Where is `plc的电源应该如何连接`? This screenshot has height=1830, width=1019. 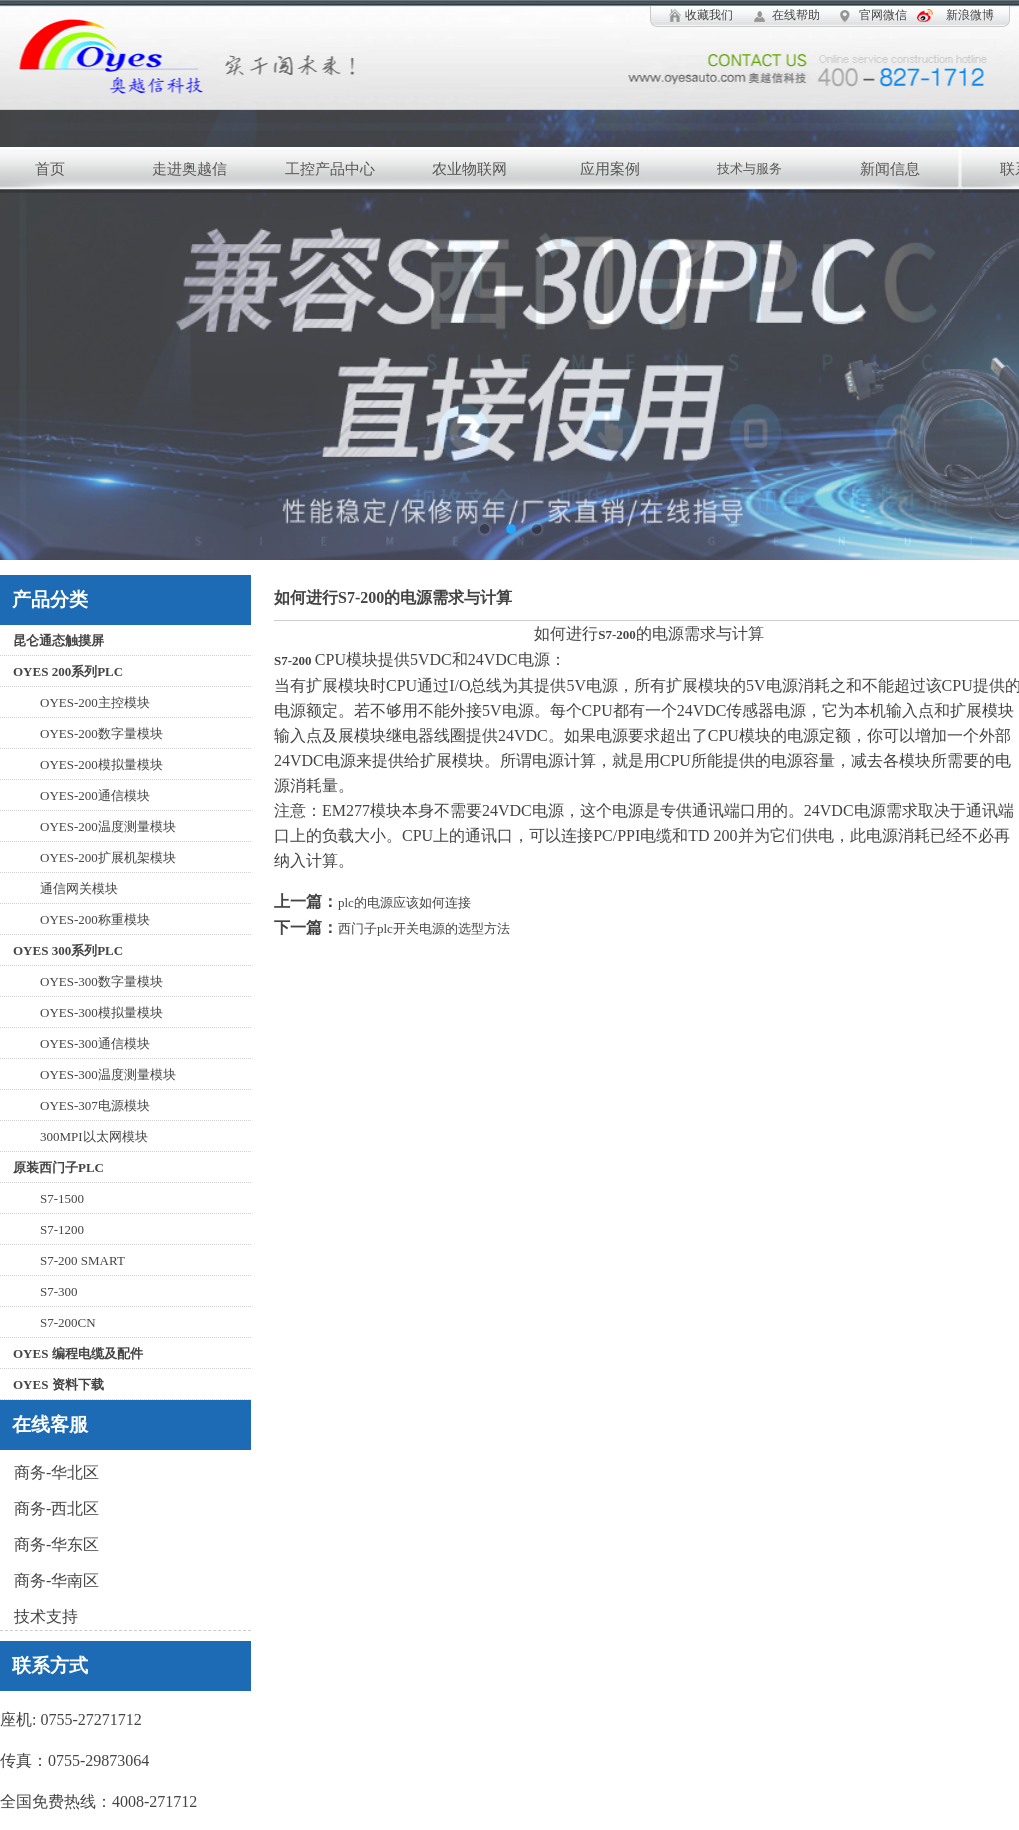
plc的电源应该如何连接 is located at coordinates (404, 902).